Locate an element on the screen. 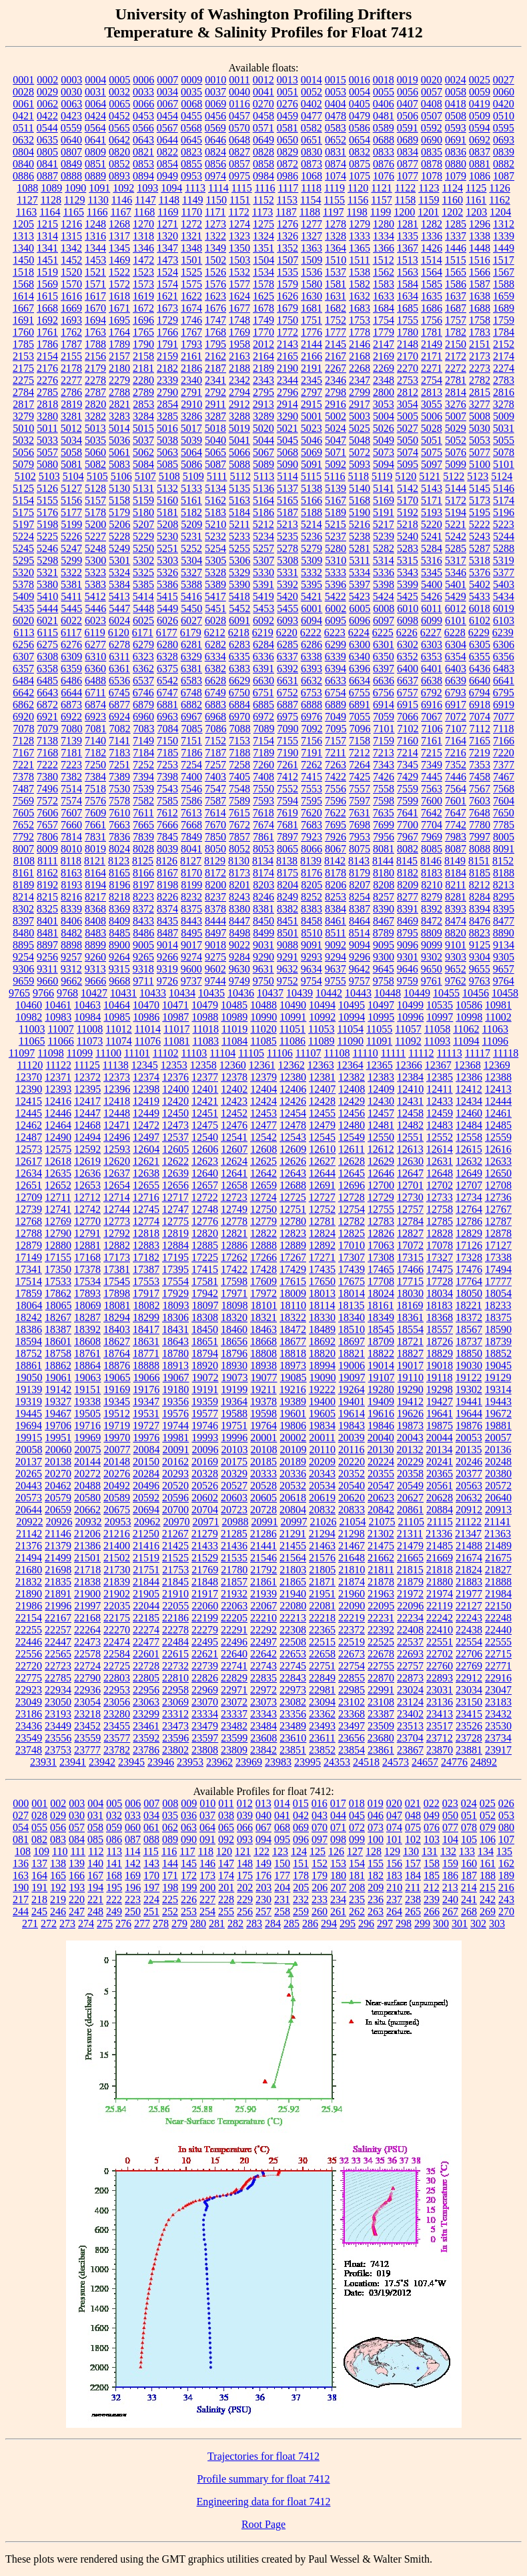 The image size is (527, 2576). 5026 is located at coordinates (383, 428).